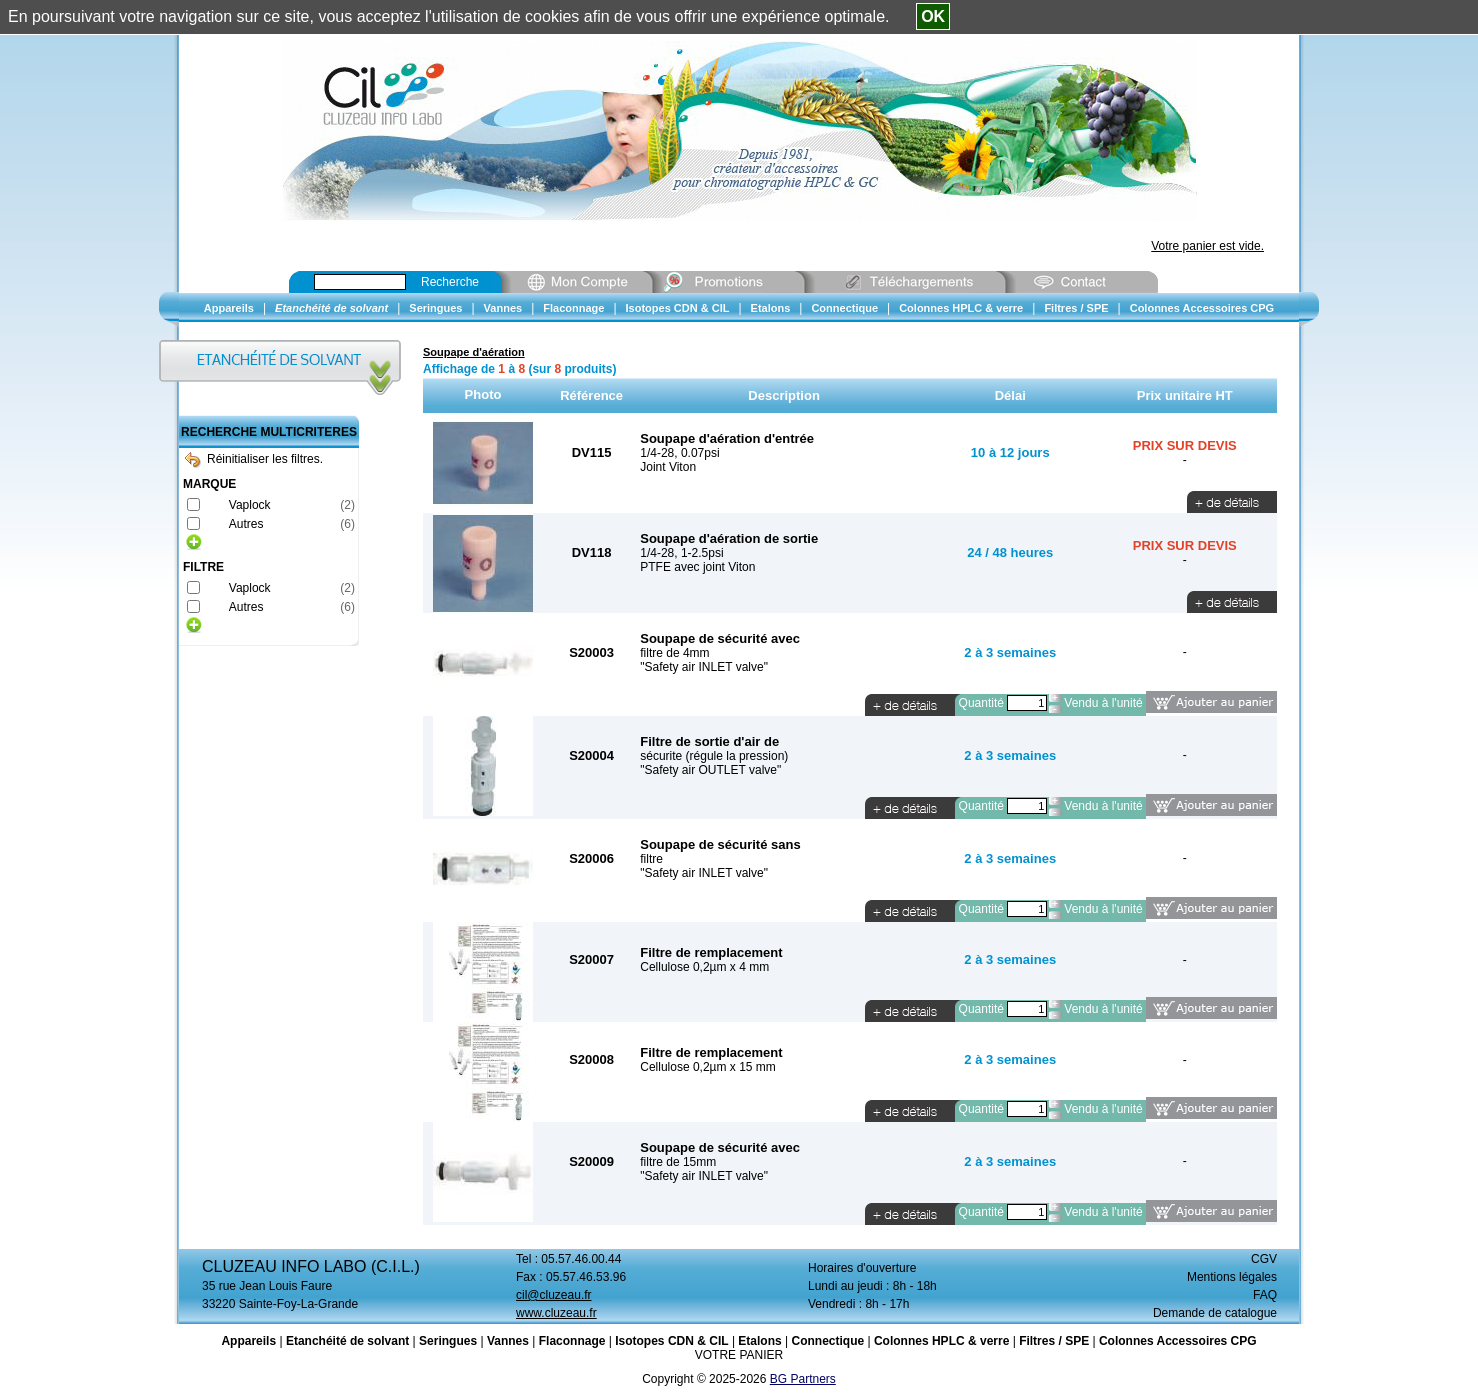 This screenshot has height=1396, width=1478. Describe the element at coordinates (1054, 1341) in the screenshot. I see `Filtres / SPE` at that location.